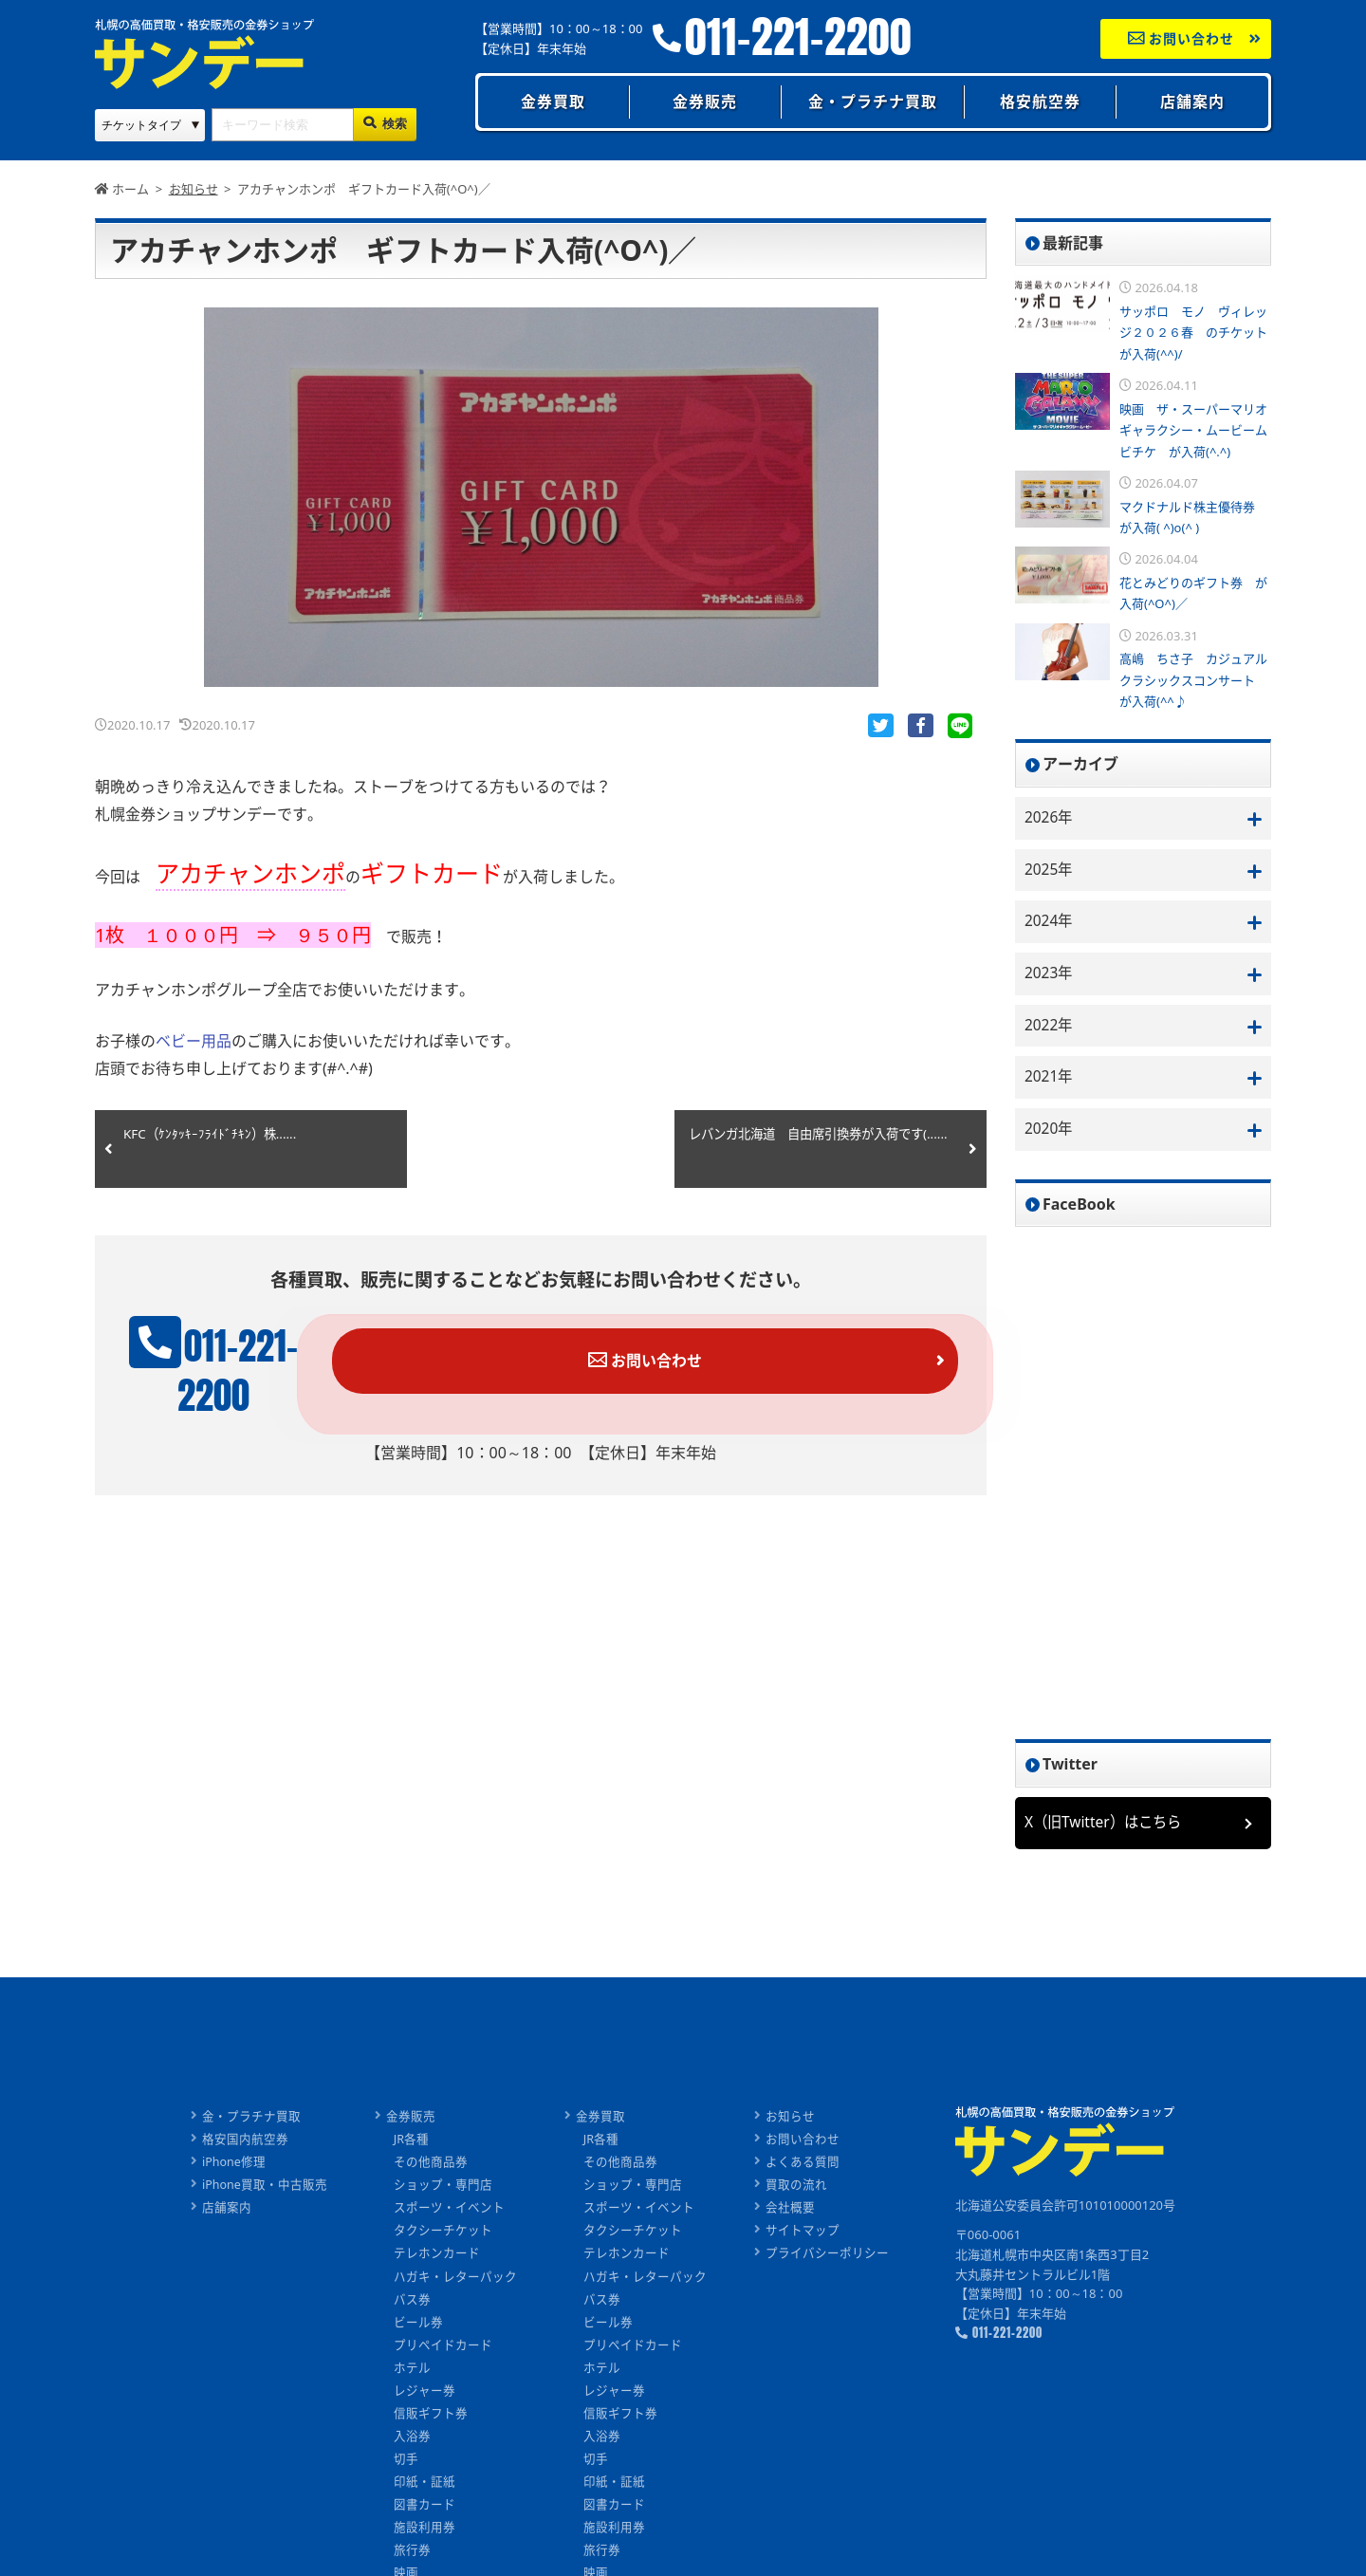 Image resolution: width=1366 pixels, height=2576 pixels. What do you see at coordinates (791, 2213) in the screenshot?
I see `会社概要` at bounding box center [791, 2213].